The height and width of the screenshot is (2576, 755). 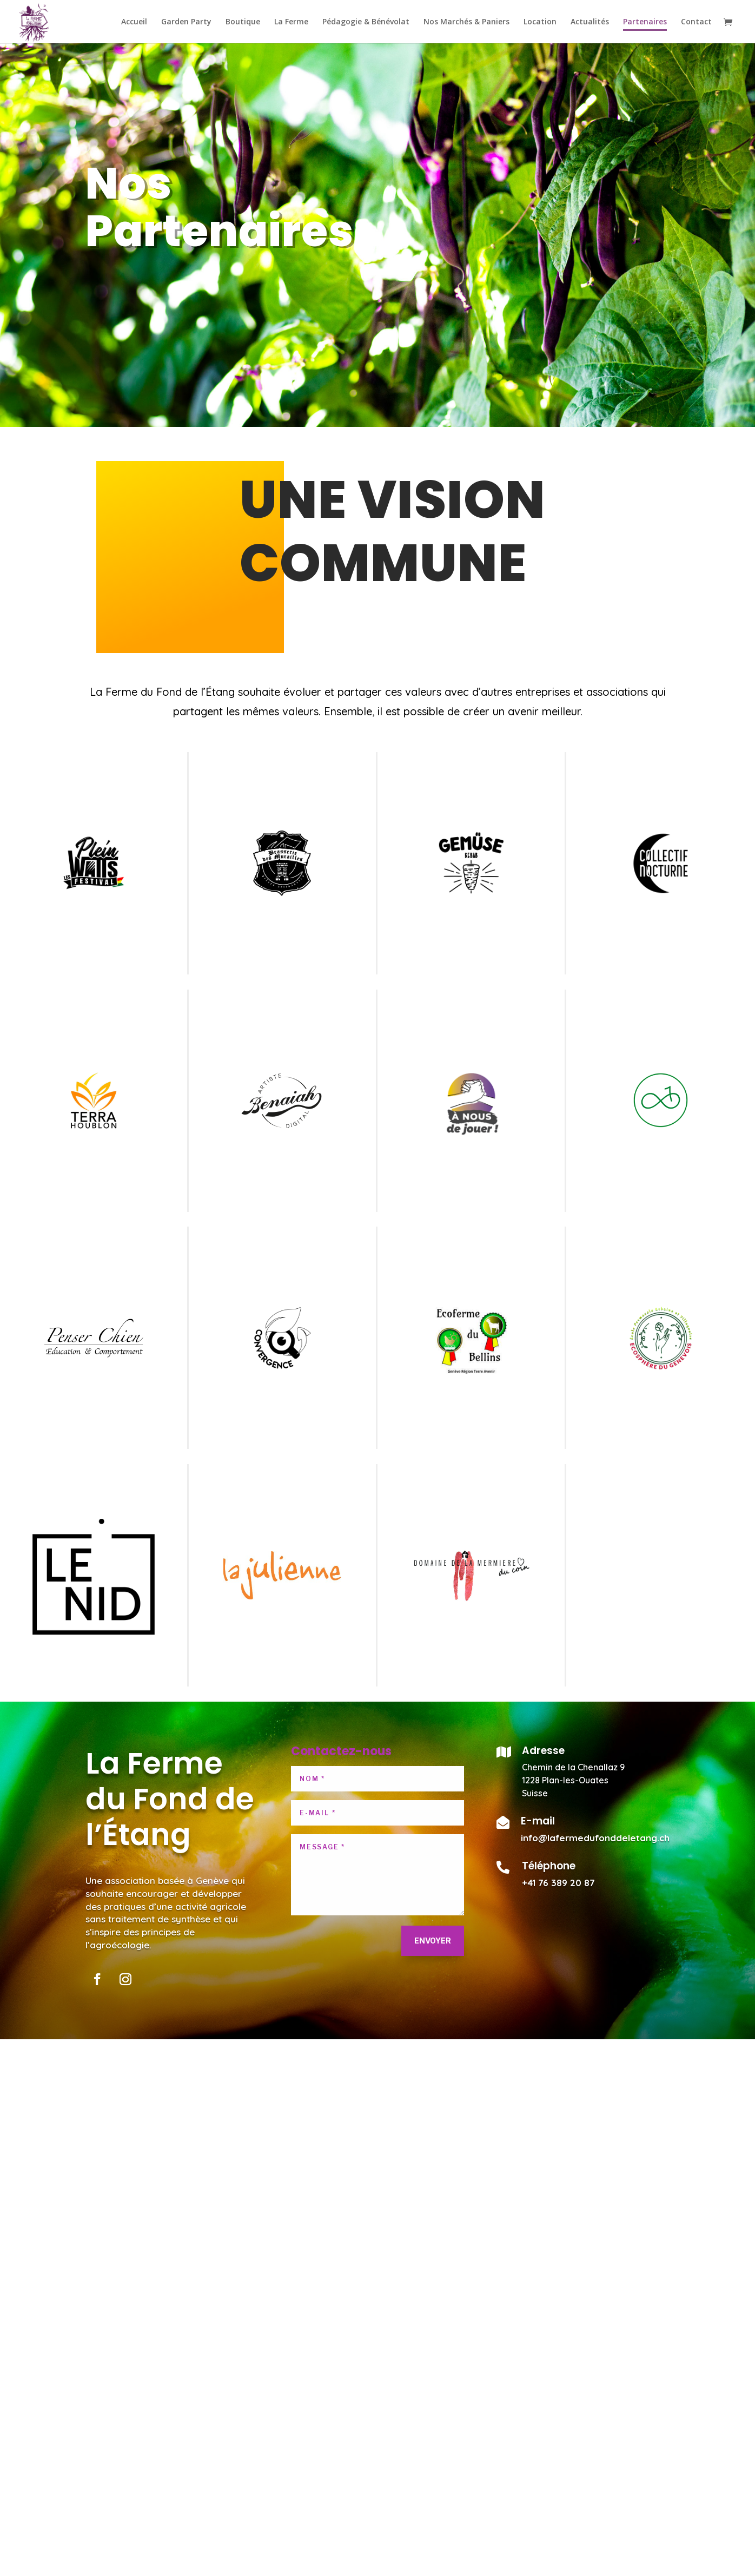 I want to click on +41 76 389 20 87, so click(x=558, y=1882).